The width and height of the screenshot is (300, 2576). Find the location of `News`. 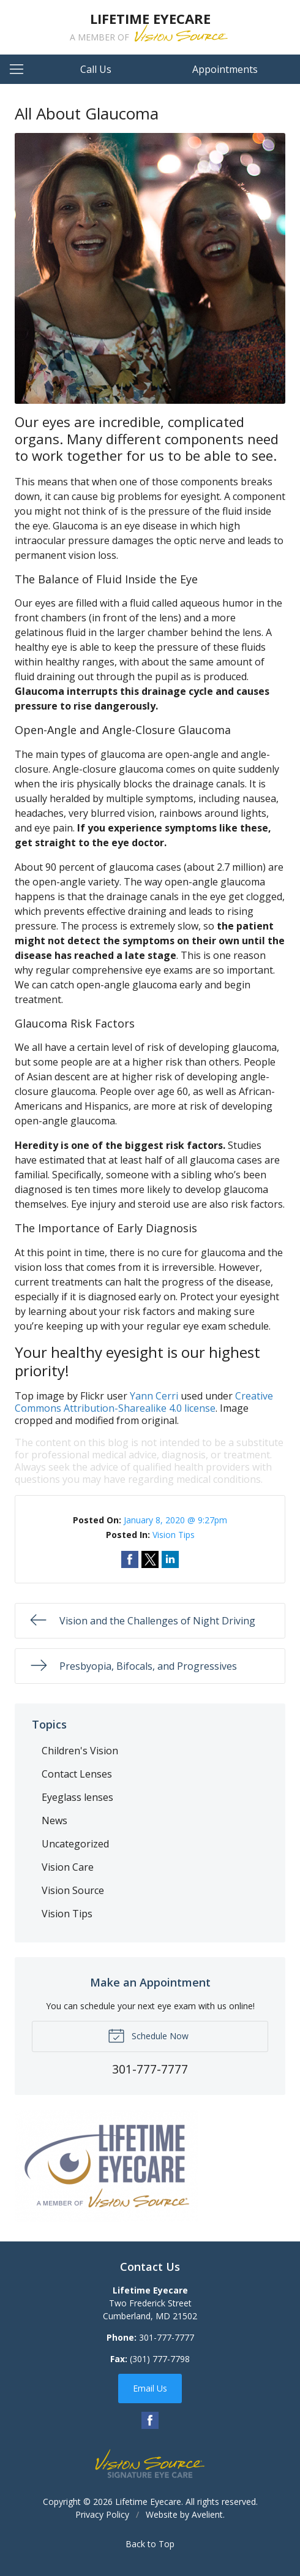

News is located at coordinates (54, 1820).